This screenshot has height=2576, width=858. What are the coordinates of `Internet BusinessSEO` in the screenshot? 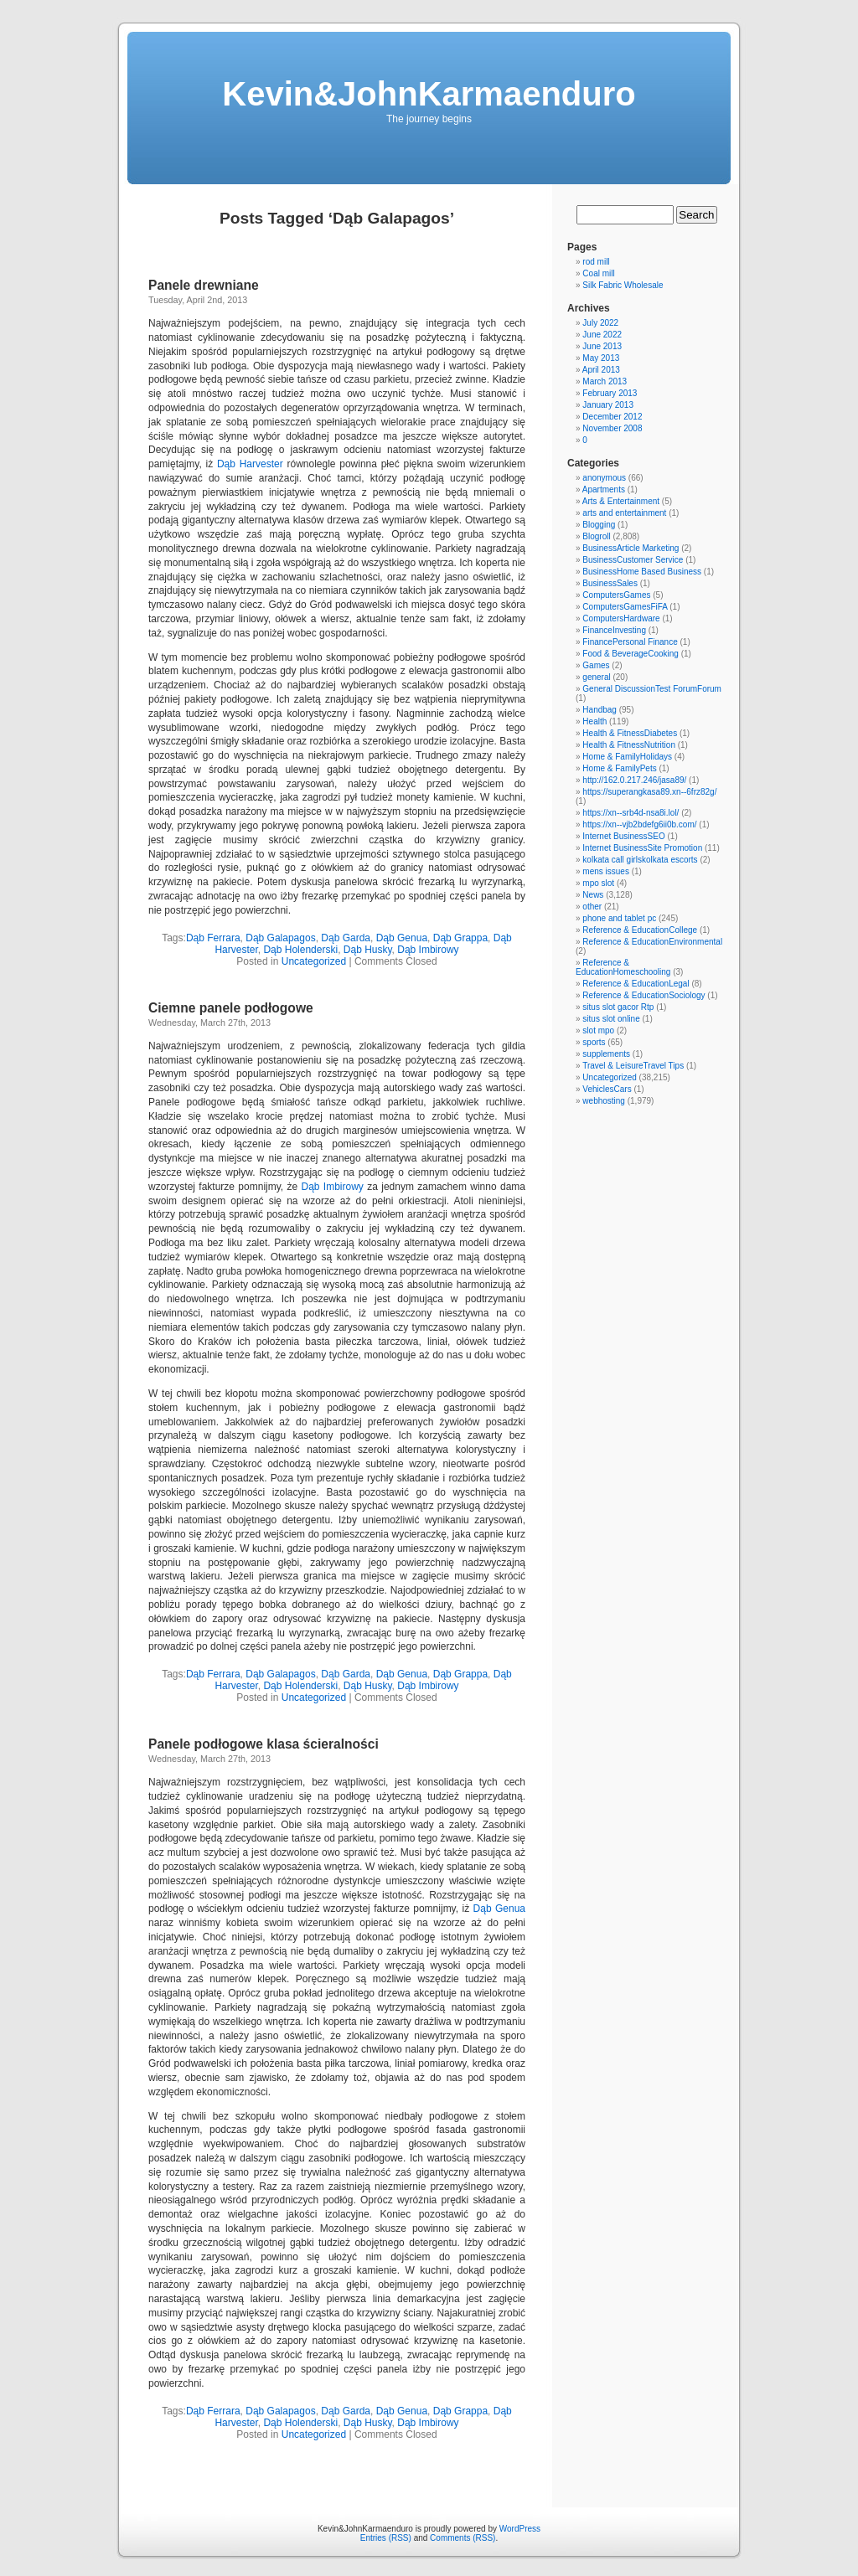 It's located at (623, 836).